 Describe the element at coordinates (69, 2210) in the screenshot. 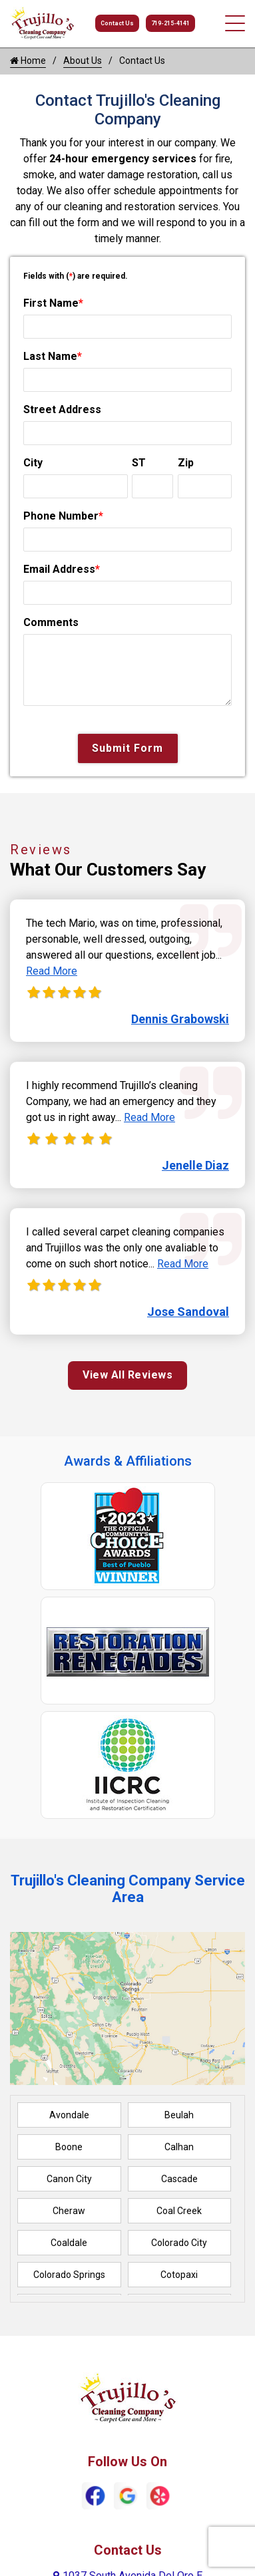

I see `Cheraw` at that location.